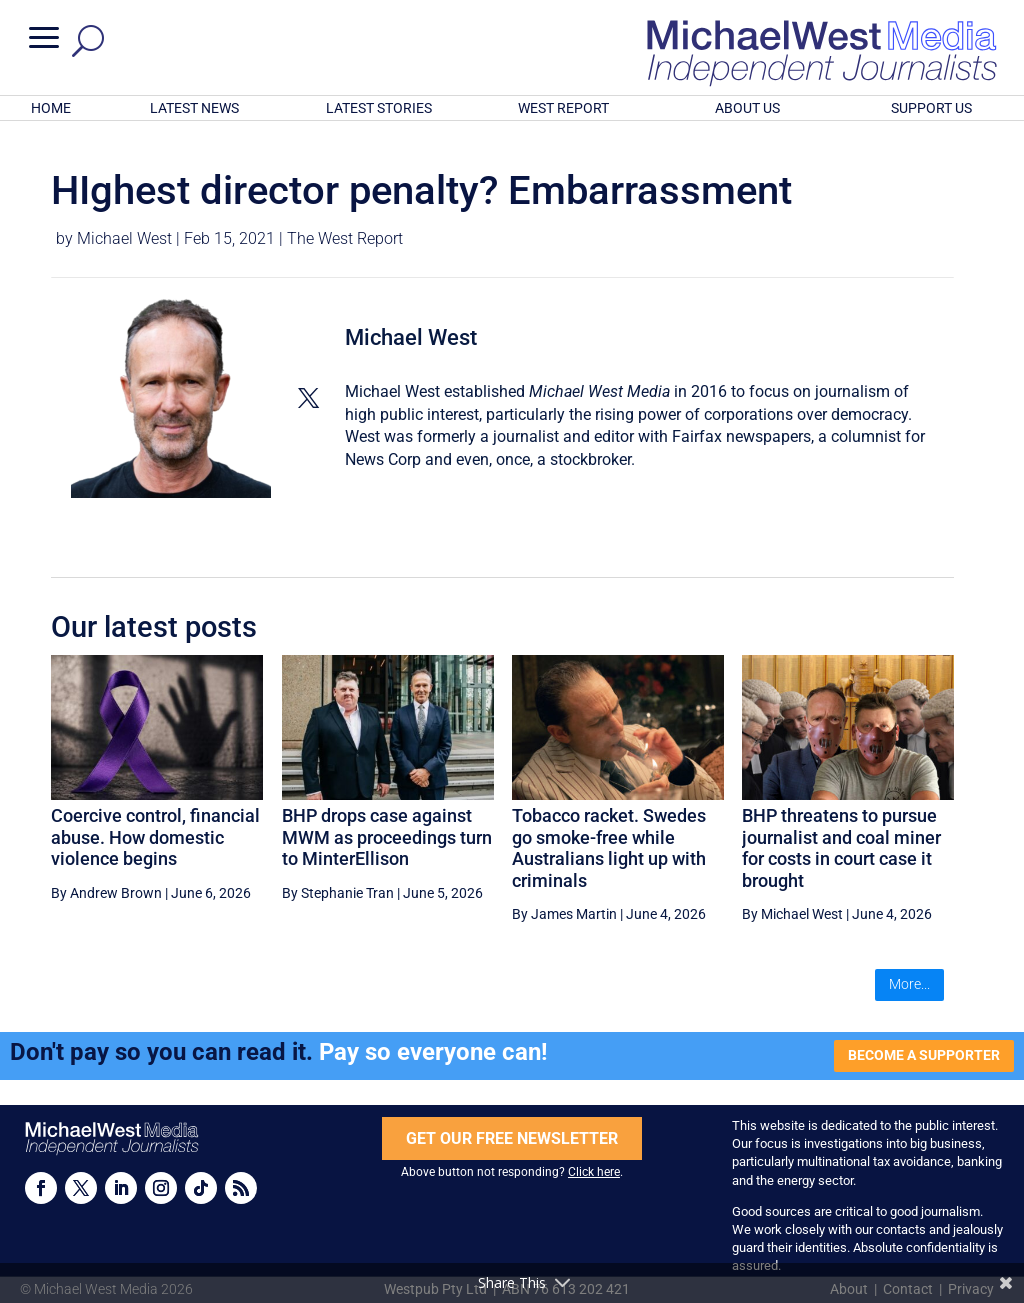 This screenshot has width=1024, height=1303. What do you see at coordinates (387, 837) in the screenshot?
I see `BHP drops case against MWM as proceedings turn to MinterEllison` at bounding box center [387, 837].